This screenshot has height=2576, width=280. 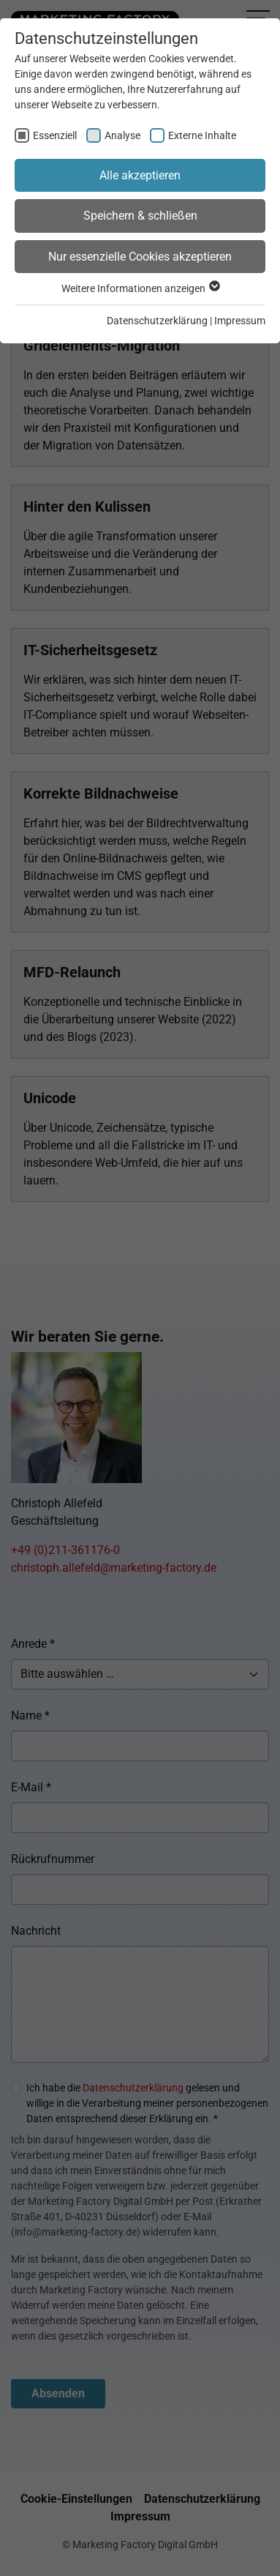 I want to click on Alle akzeptieren, so click(x=140, y=175).